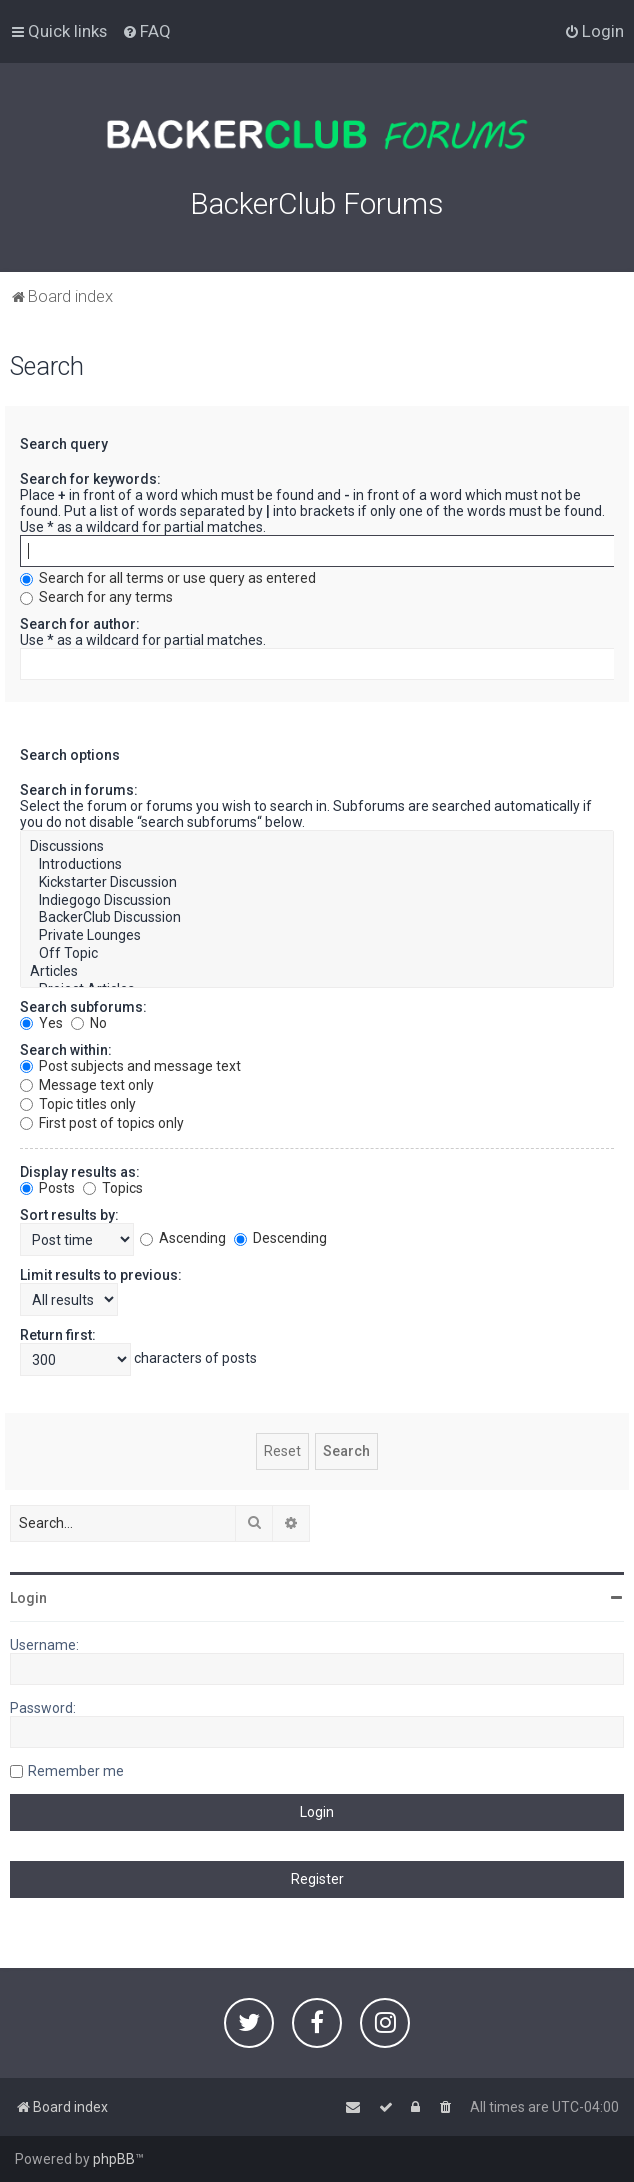  Describe the element at coordinates (96, 597) in the screenshot. I see `Search for any terms` at that location.